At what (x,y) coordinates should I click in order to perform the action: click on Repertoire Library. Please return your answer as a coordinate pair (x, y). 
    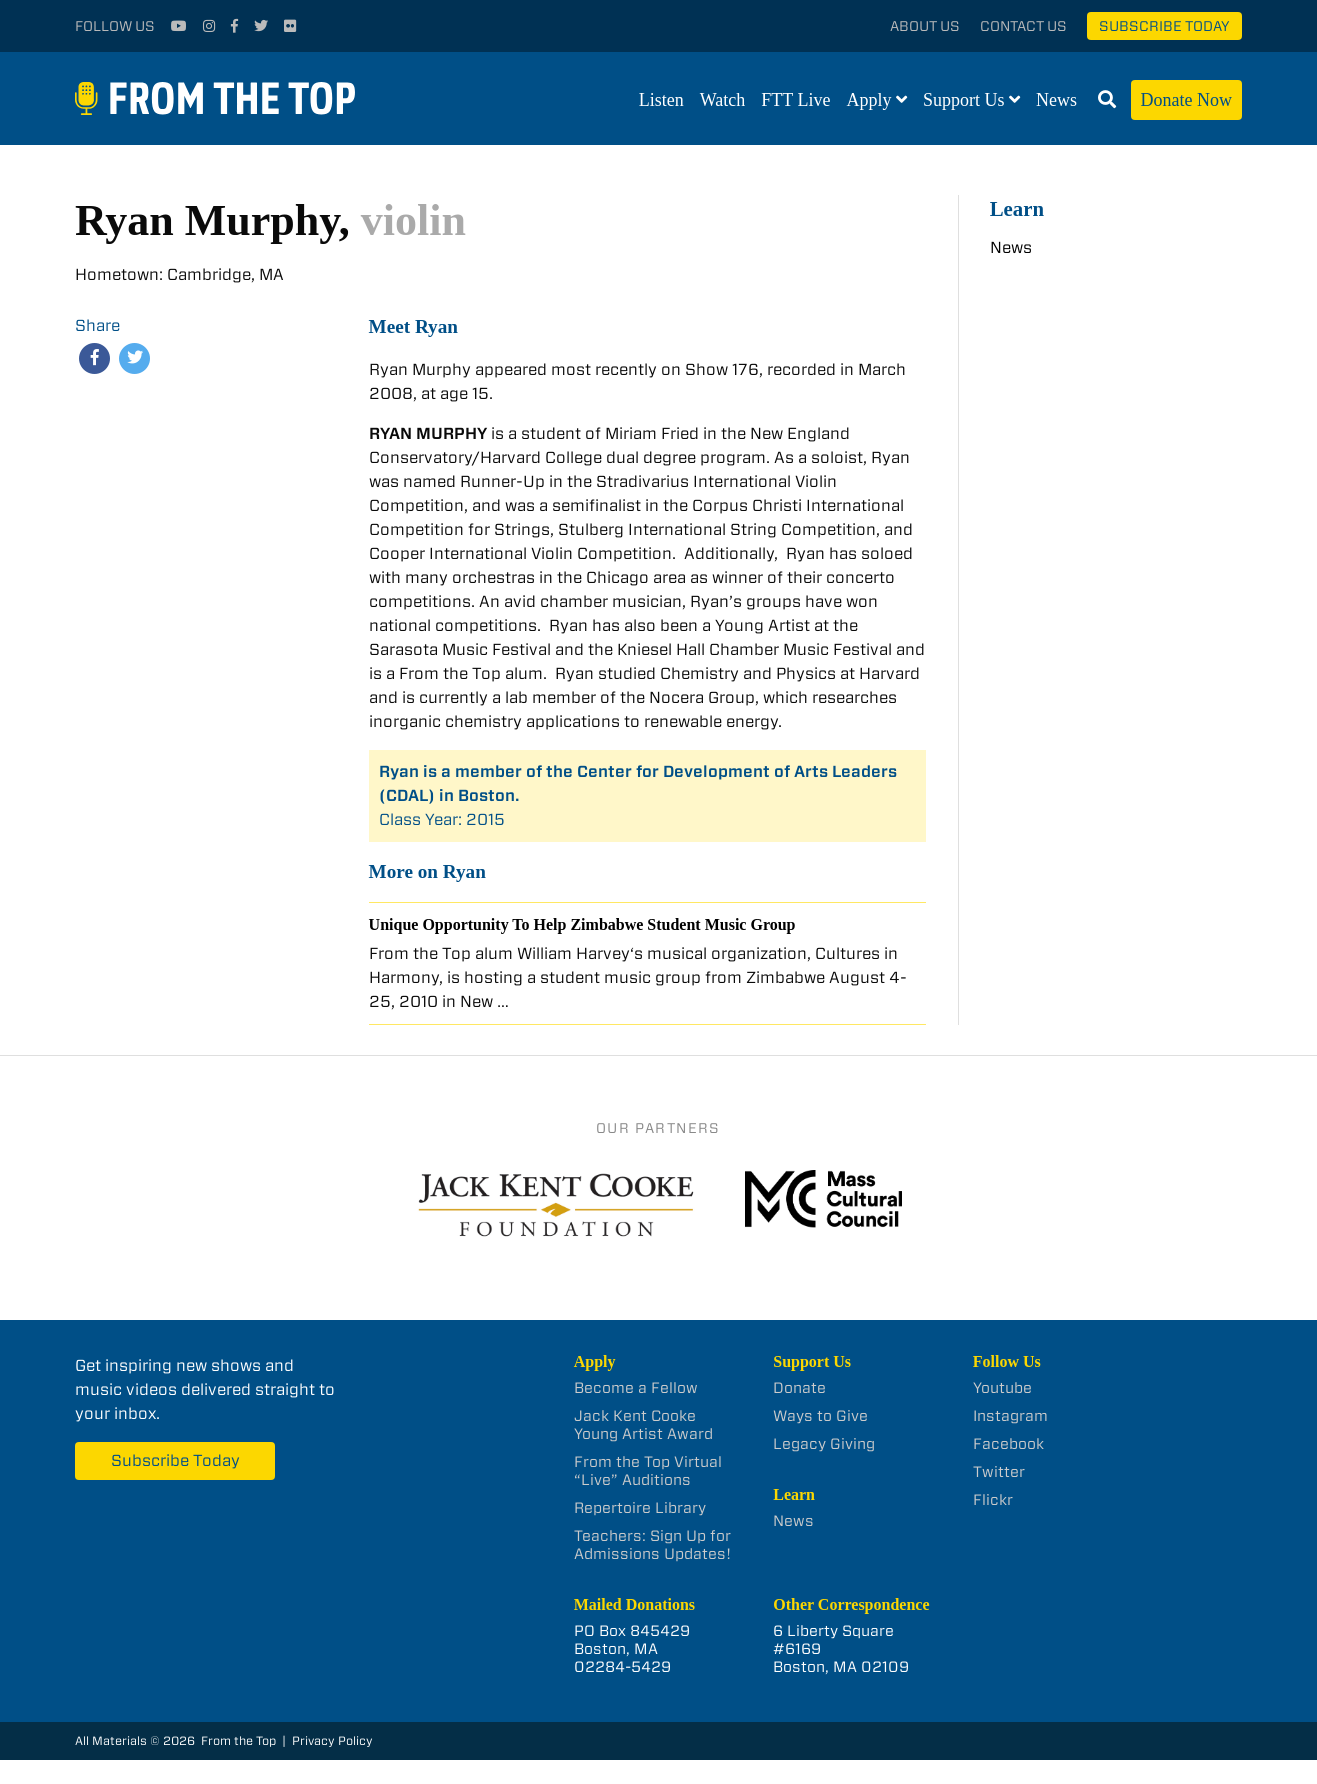
    Looking at the image, I should click on (640, 1508).